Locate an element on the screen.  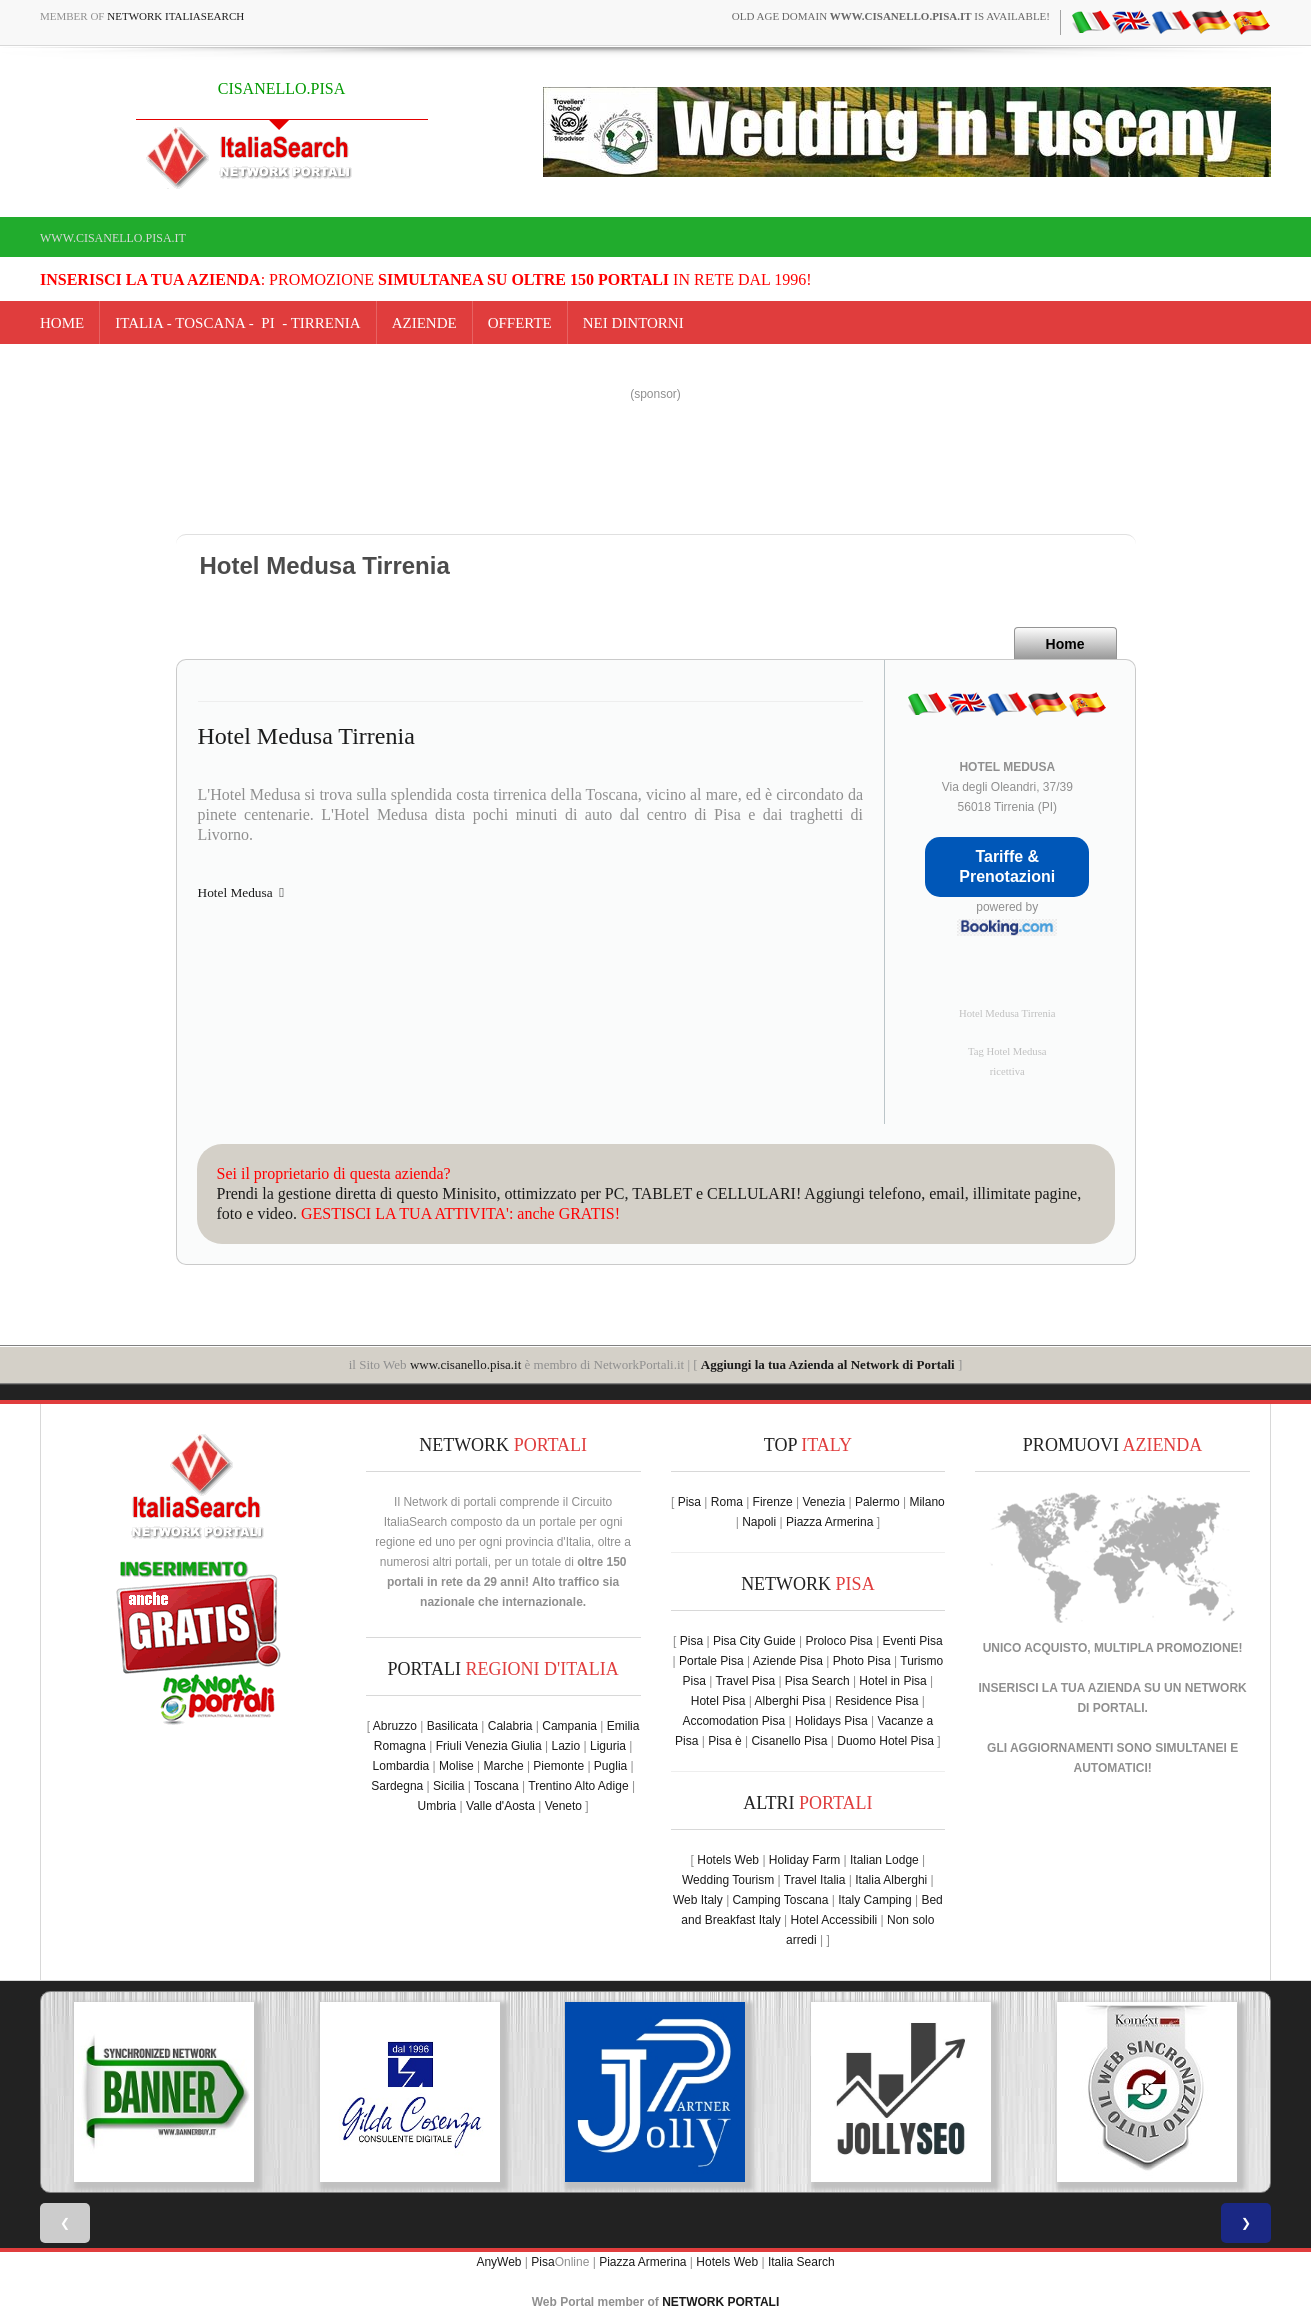
Eventi Pisa is located at coordinates (913, 1641).